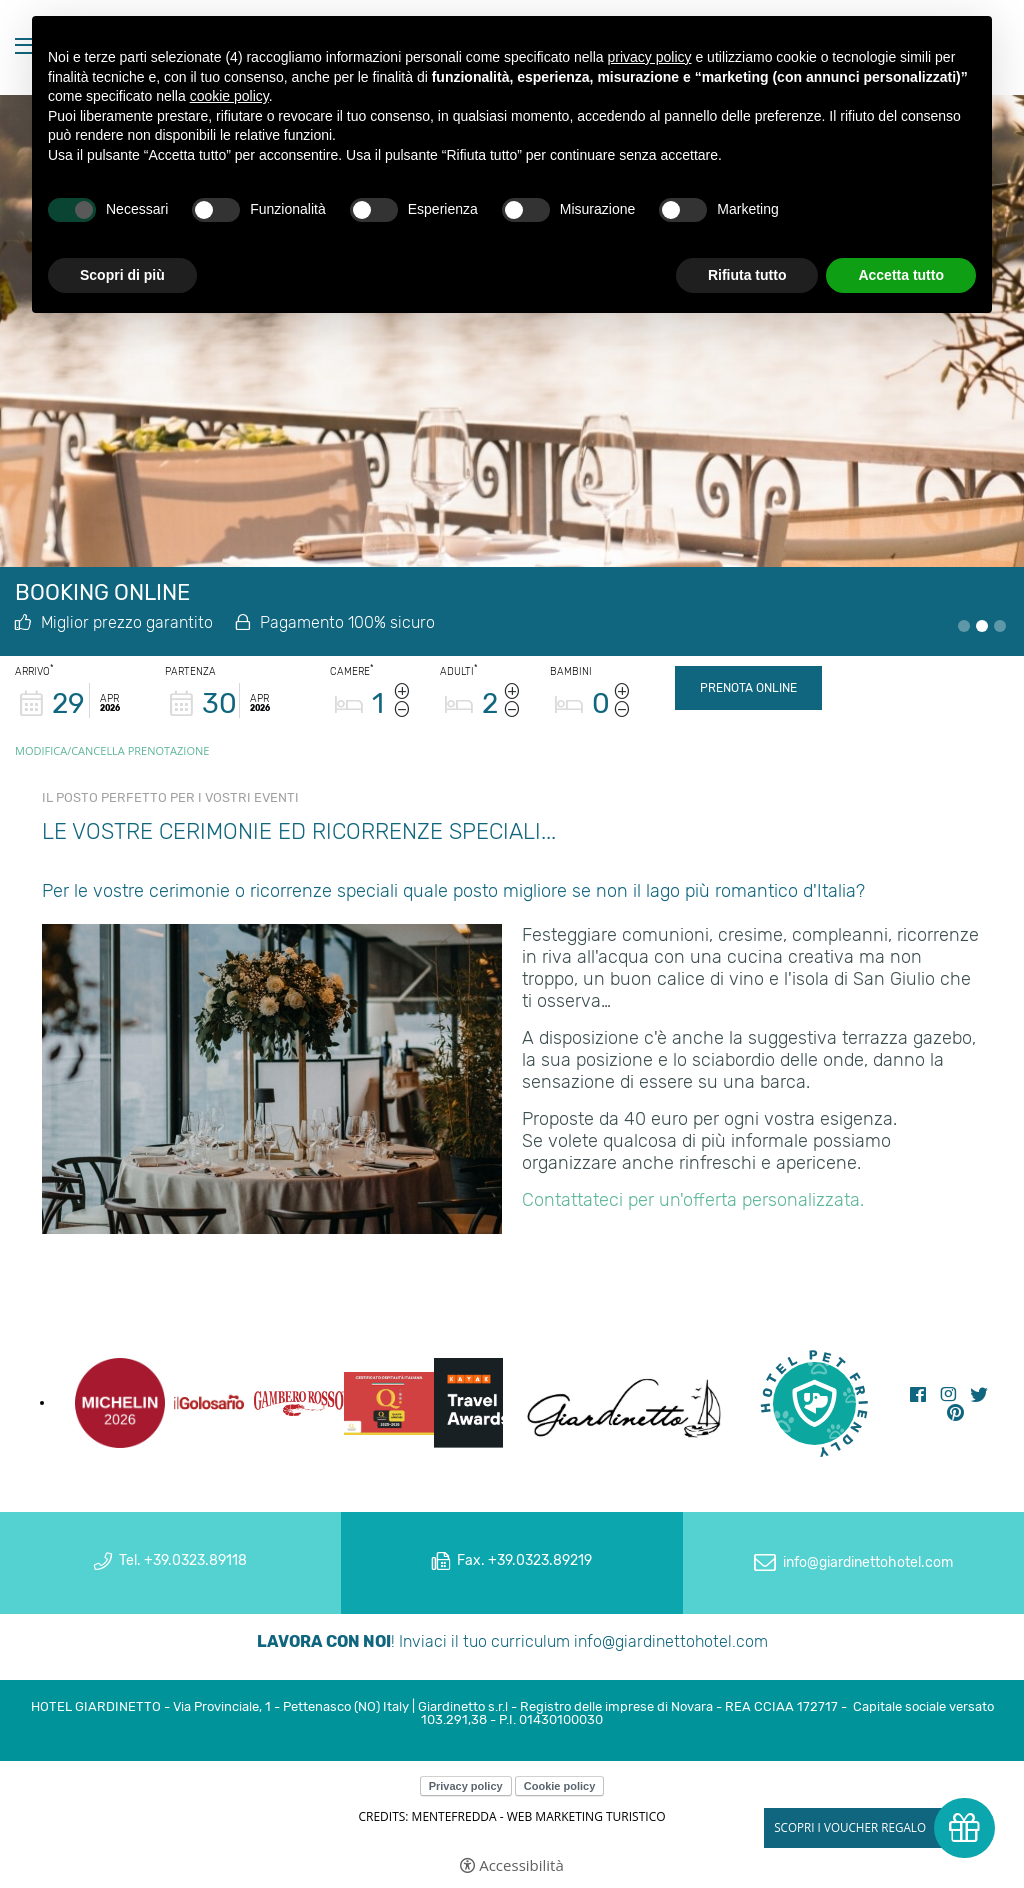 The width and height of the screenshot is (1024, 1888). Describe the element at coordinates (511, 1816) in the screenshot. I see `CREDITS: MENTEFREDDA - WEB MARKETING TURISTICO` at that location.